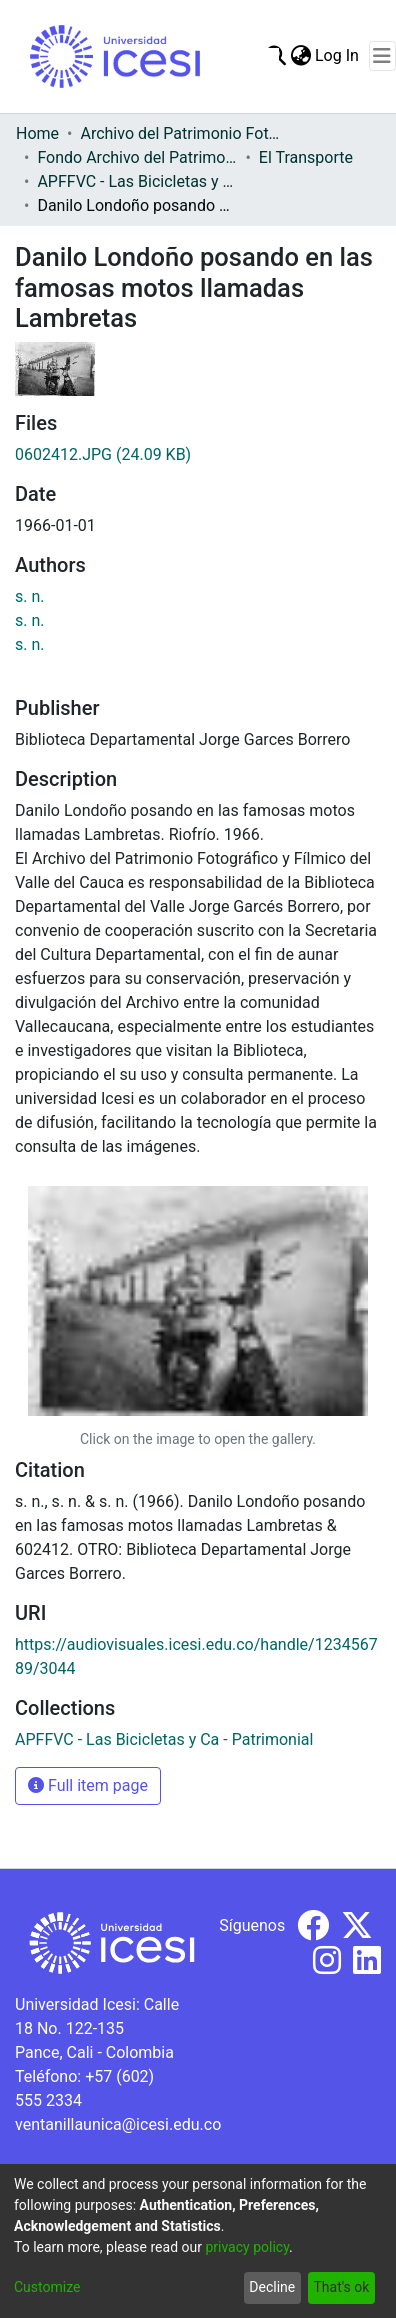 The image size is (396, 2318). Describe the element at coordinates (137, 157) in the screenshot. I see `Fondo Archivo del Patrimonio Fotográfico y Fílmico del Valle del Cauca` at that location.